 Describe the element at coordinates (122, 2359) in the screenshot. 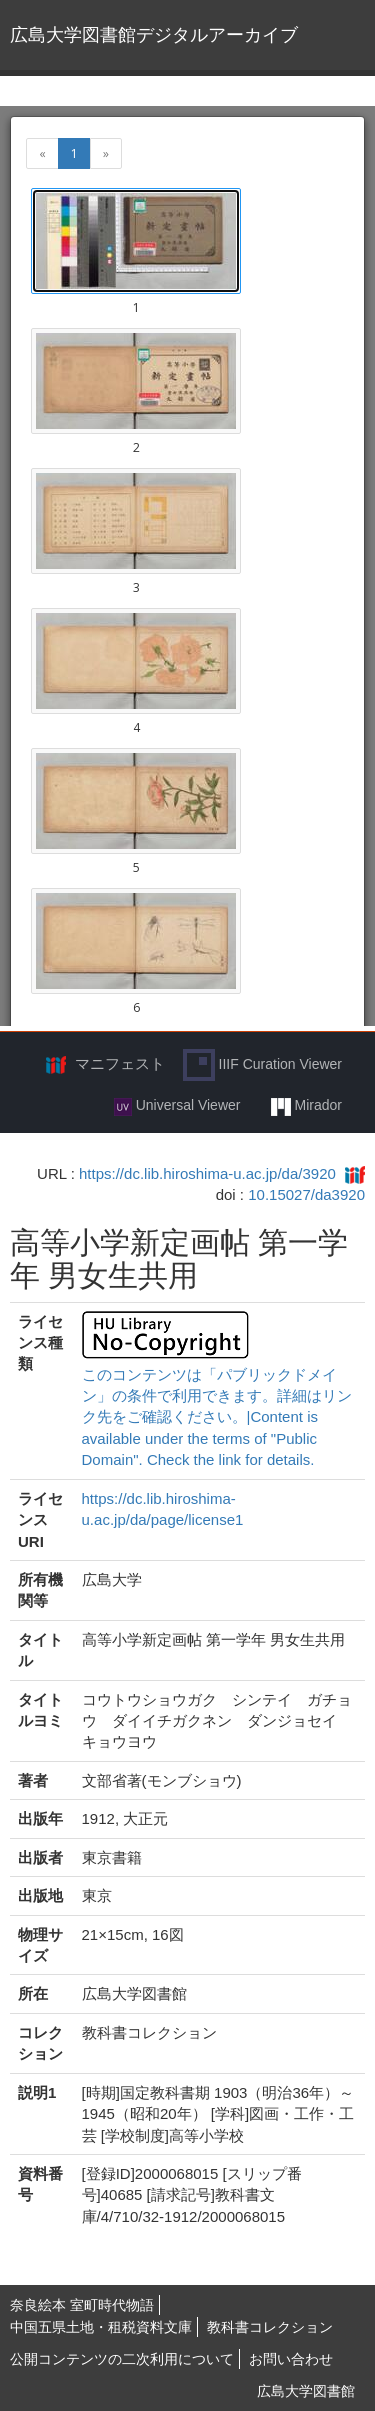

I see `公開コンテンツの二次利用について` at that location.